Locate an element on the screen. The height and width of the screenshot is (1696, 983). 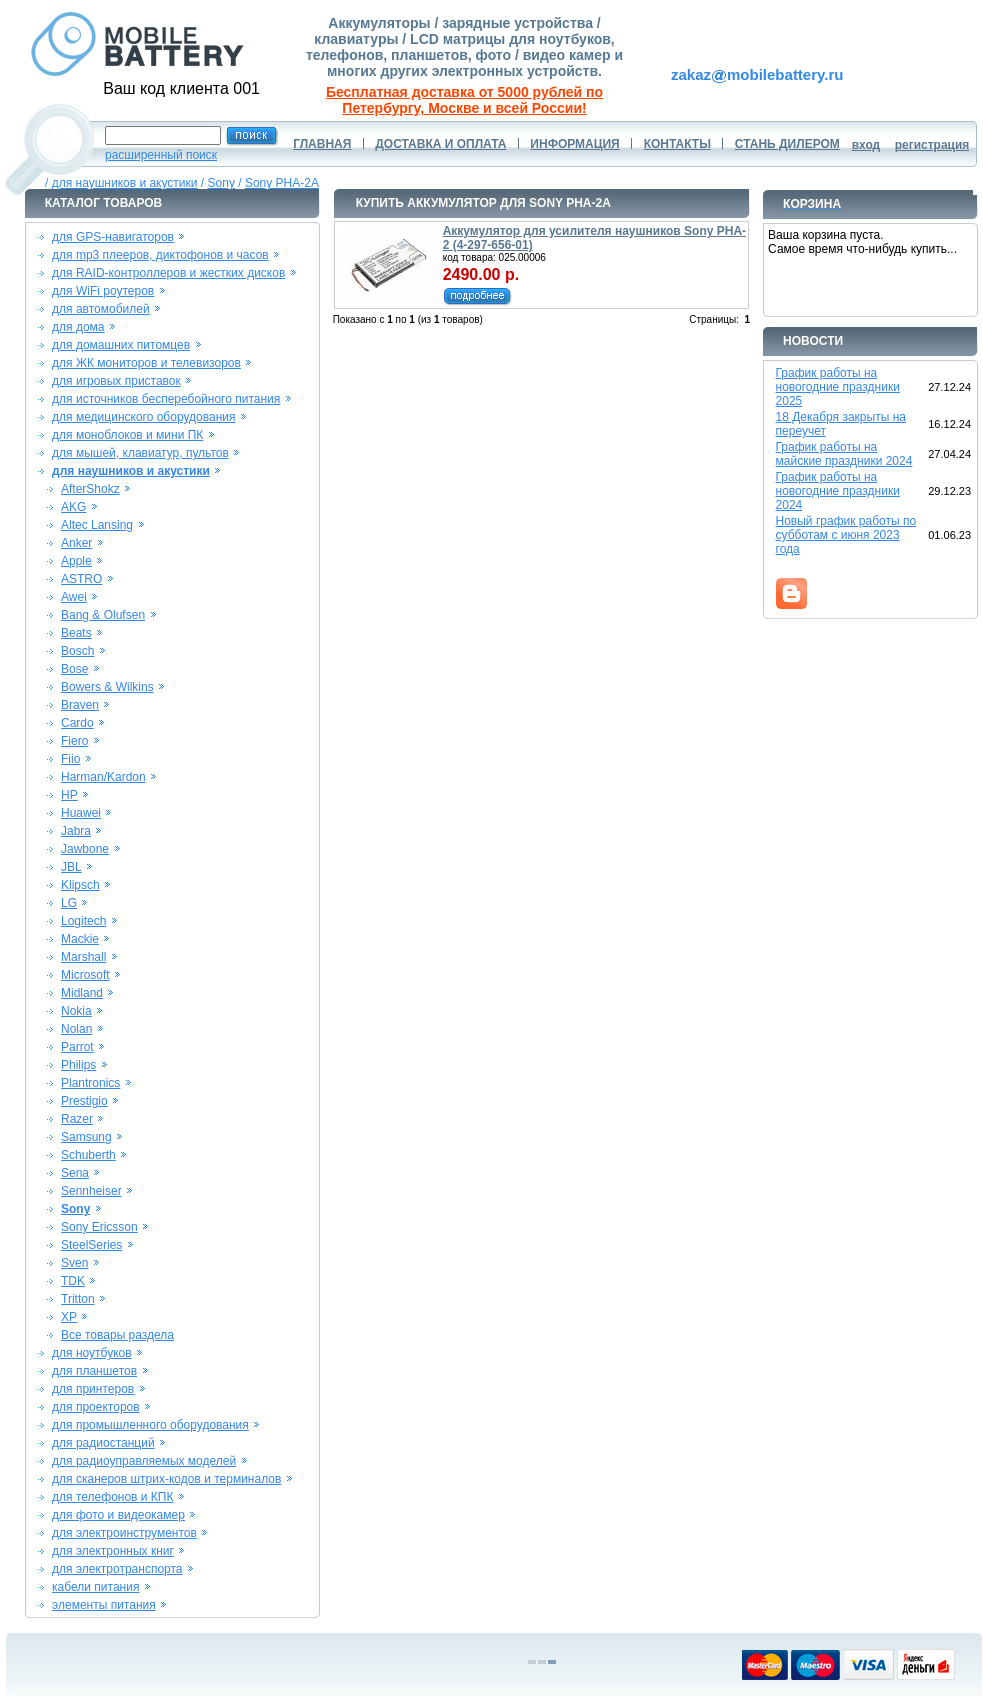
Sven is located at coordinates (74, 1263).